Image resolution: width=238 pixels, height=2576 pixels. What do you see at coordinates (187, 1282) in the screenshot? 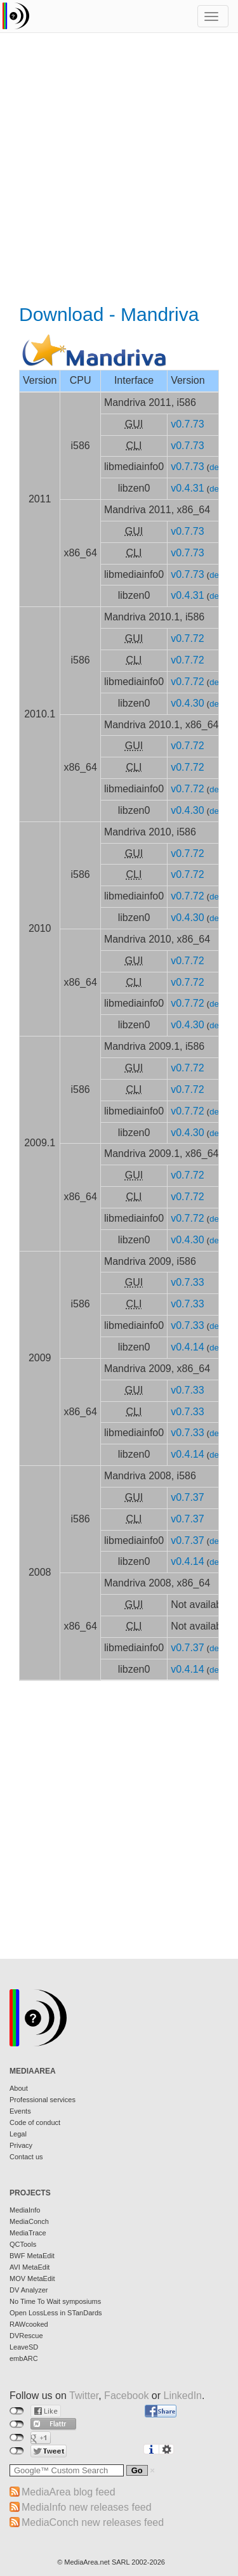
I see `v0.7.33` at bounding box center [187, 1282].